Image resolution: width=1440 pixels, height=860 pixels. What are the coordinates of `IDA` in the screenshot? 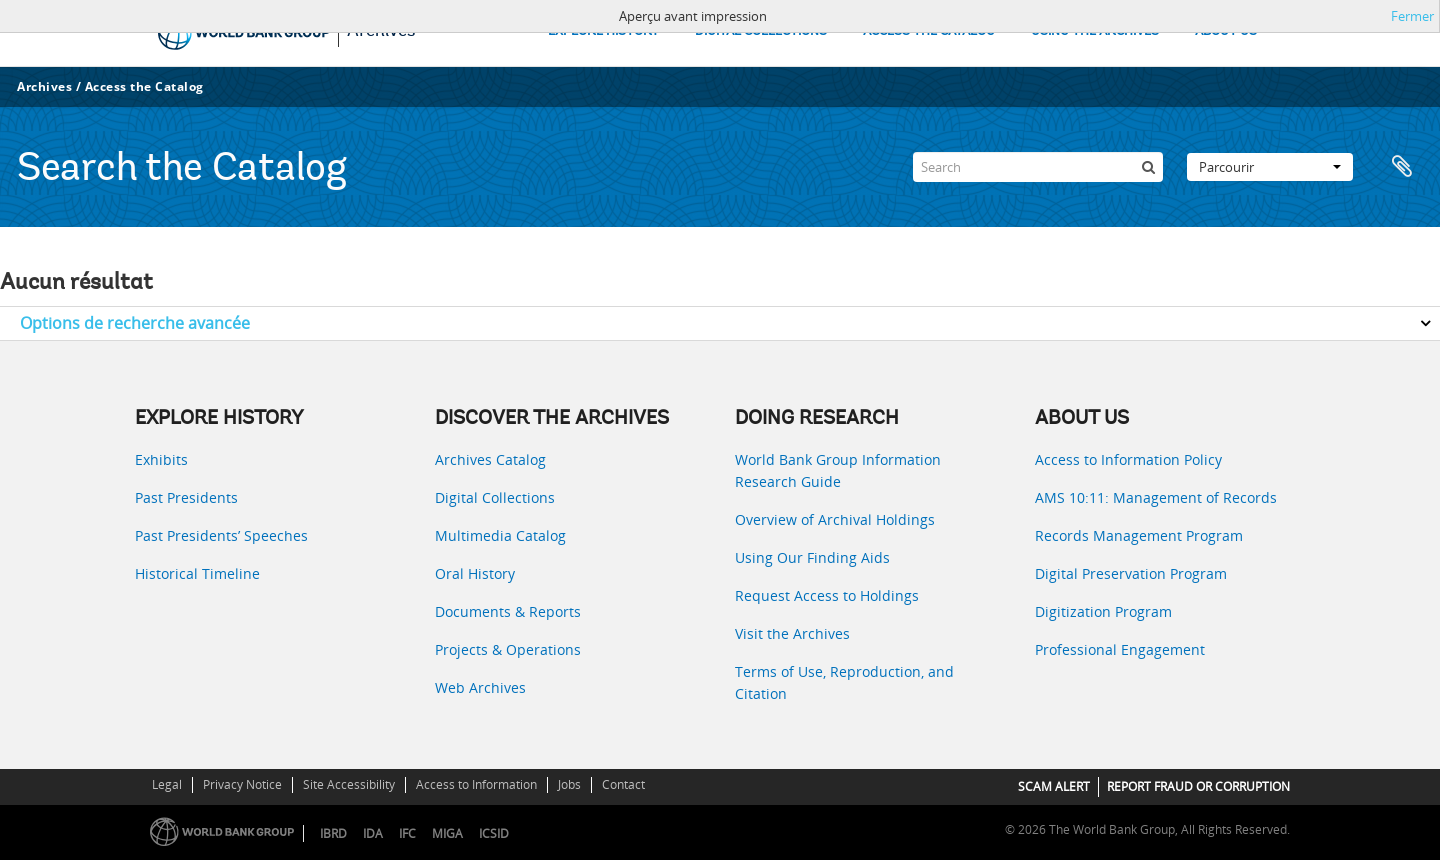 It's located at (373, 833).